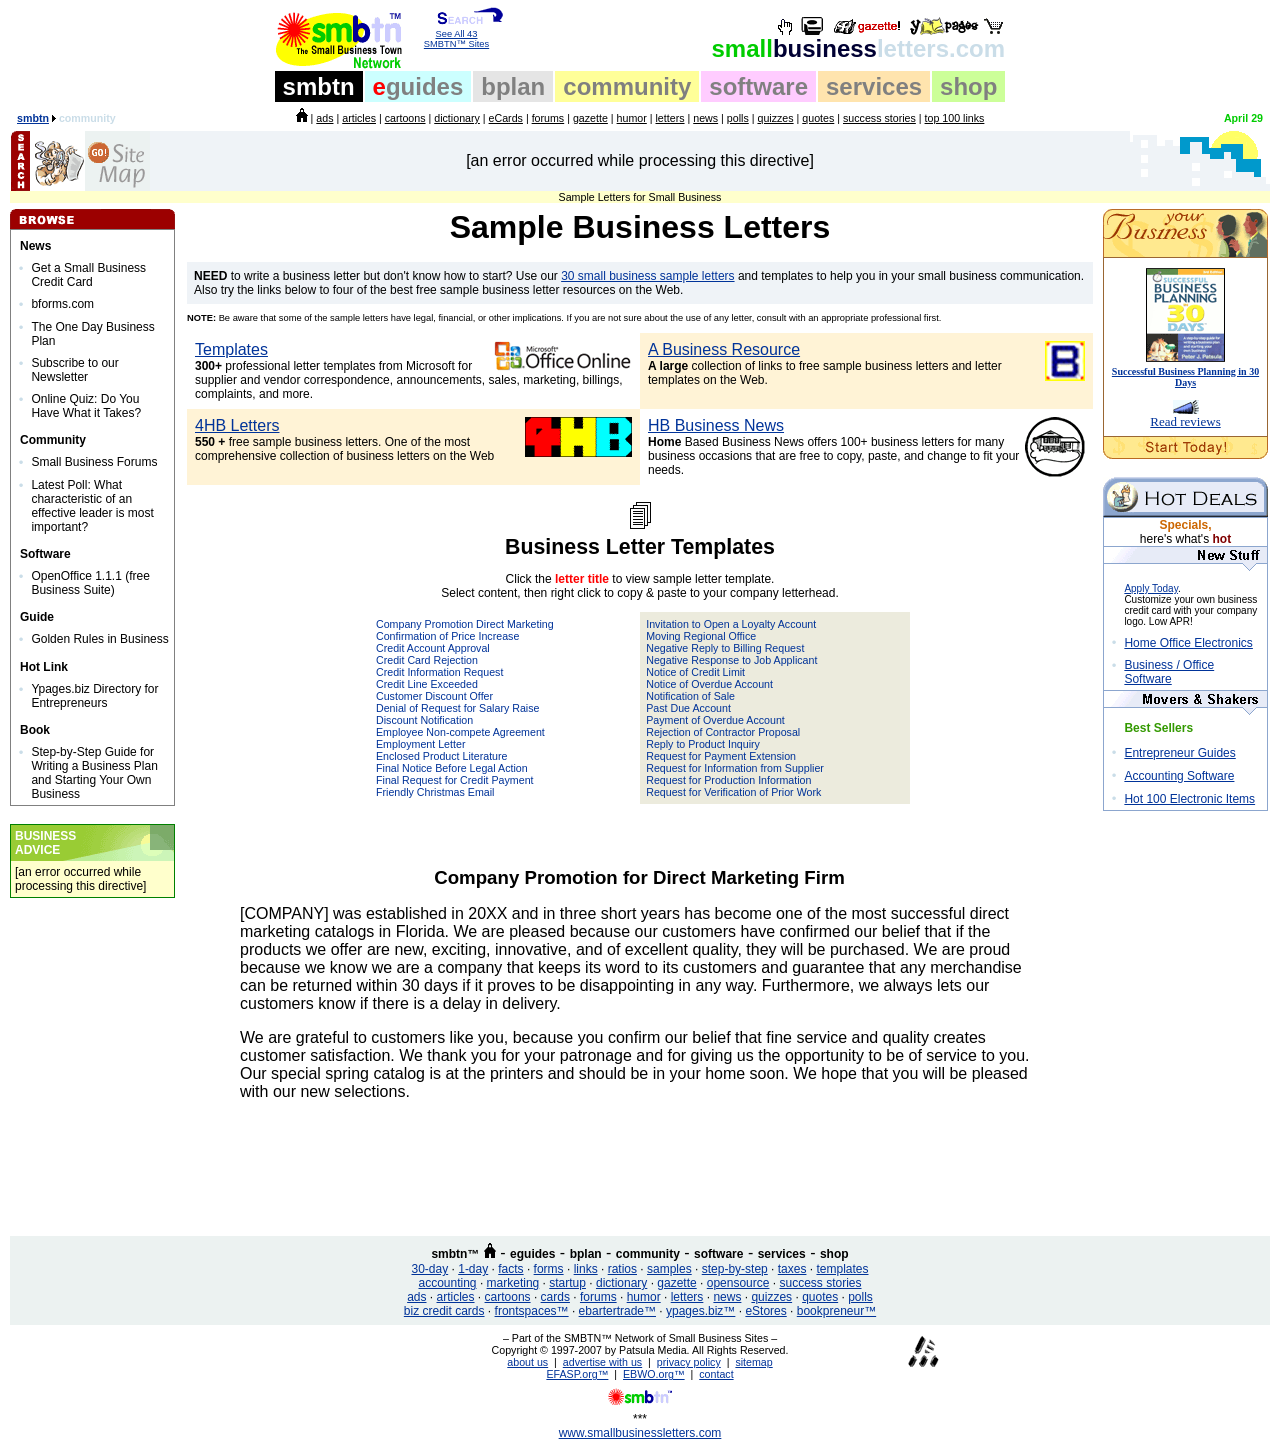 The height and width of the screenshot is (1447, 1280). I want to click on EBWO.org™, so click(654, 1374).